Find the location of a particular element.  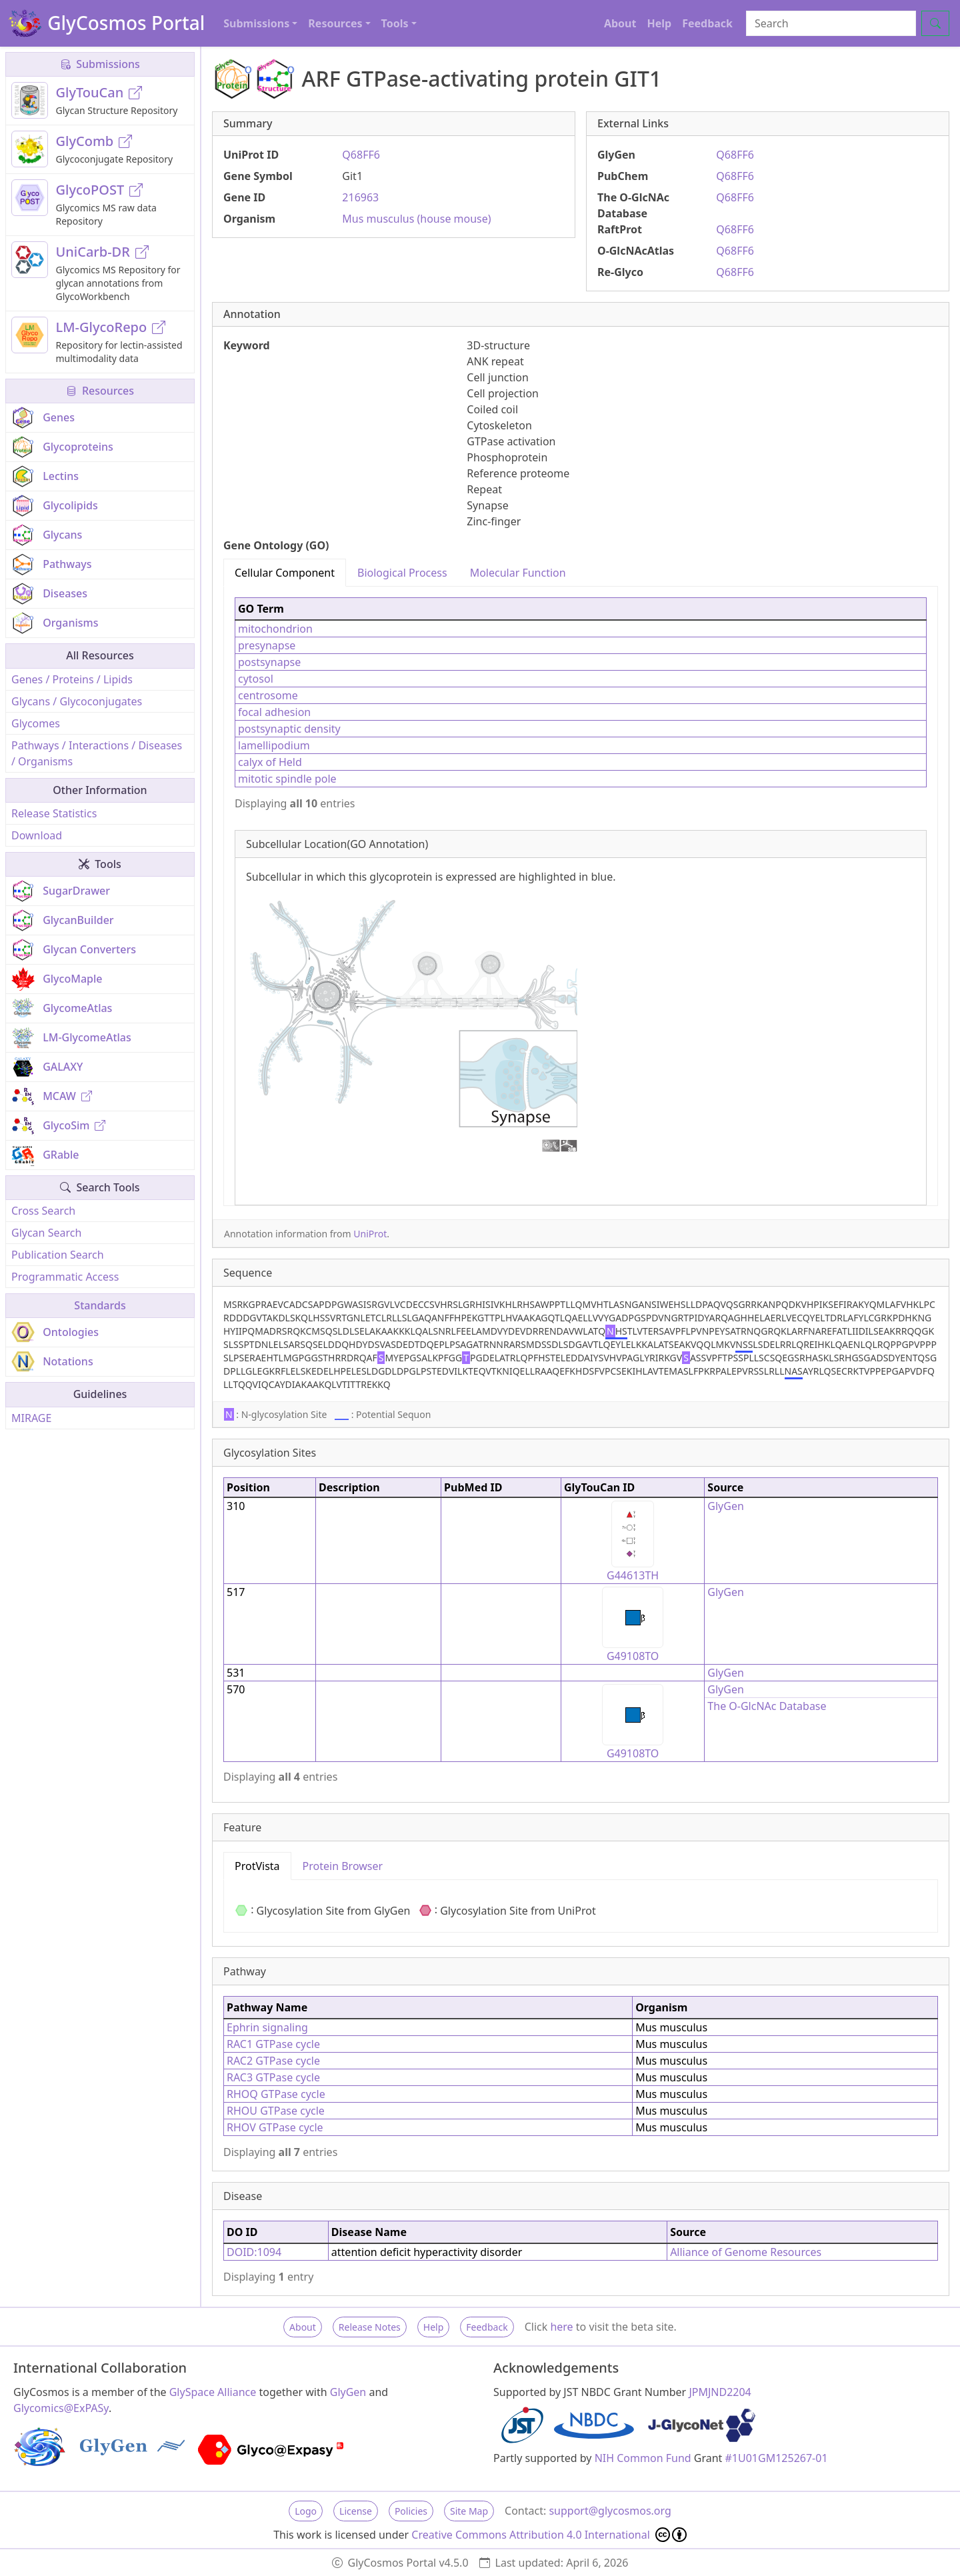

lamellipodium is located at coordinates (274, 745).